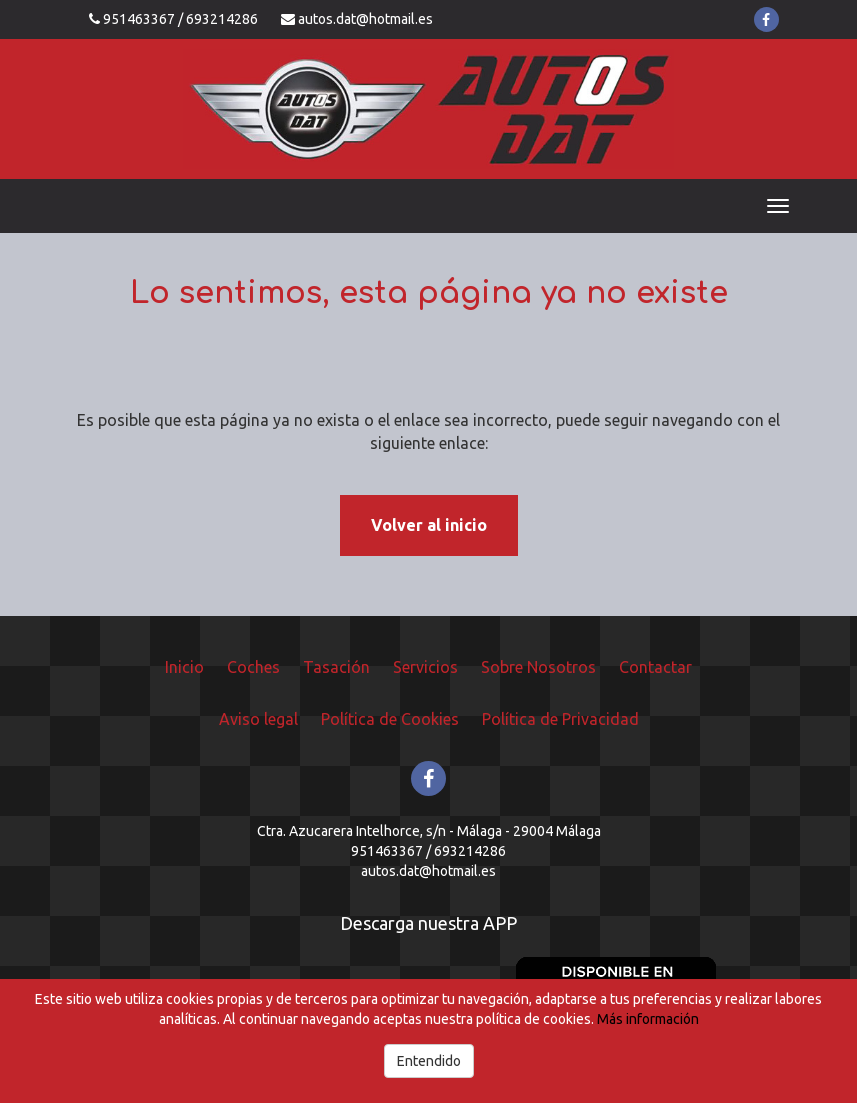  Describe the element at coordinates (538, 667) in the screenshot. I see `Sobre Nosotros` at that location.